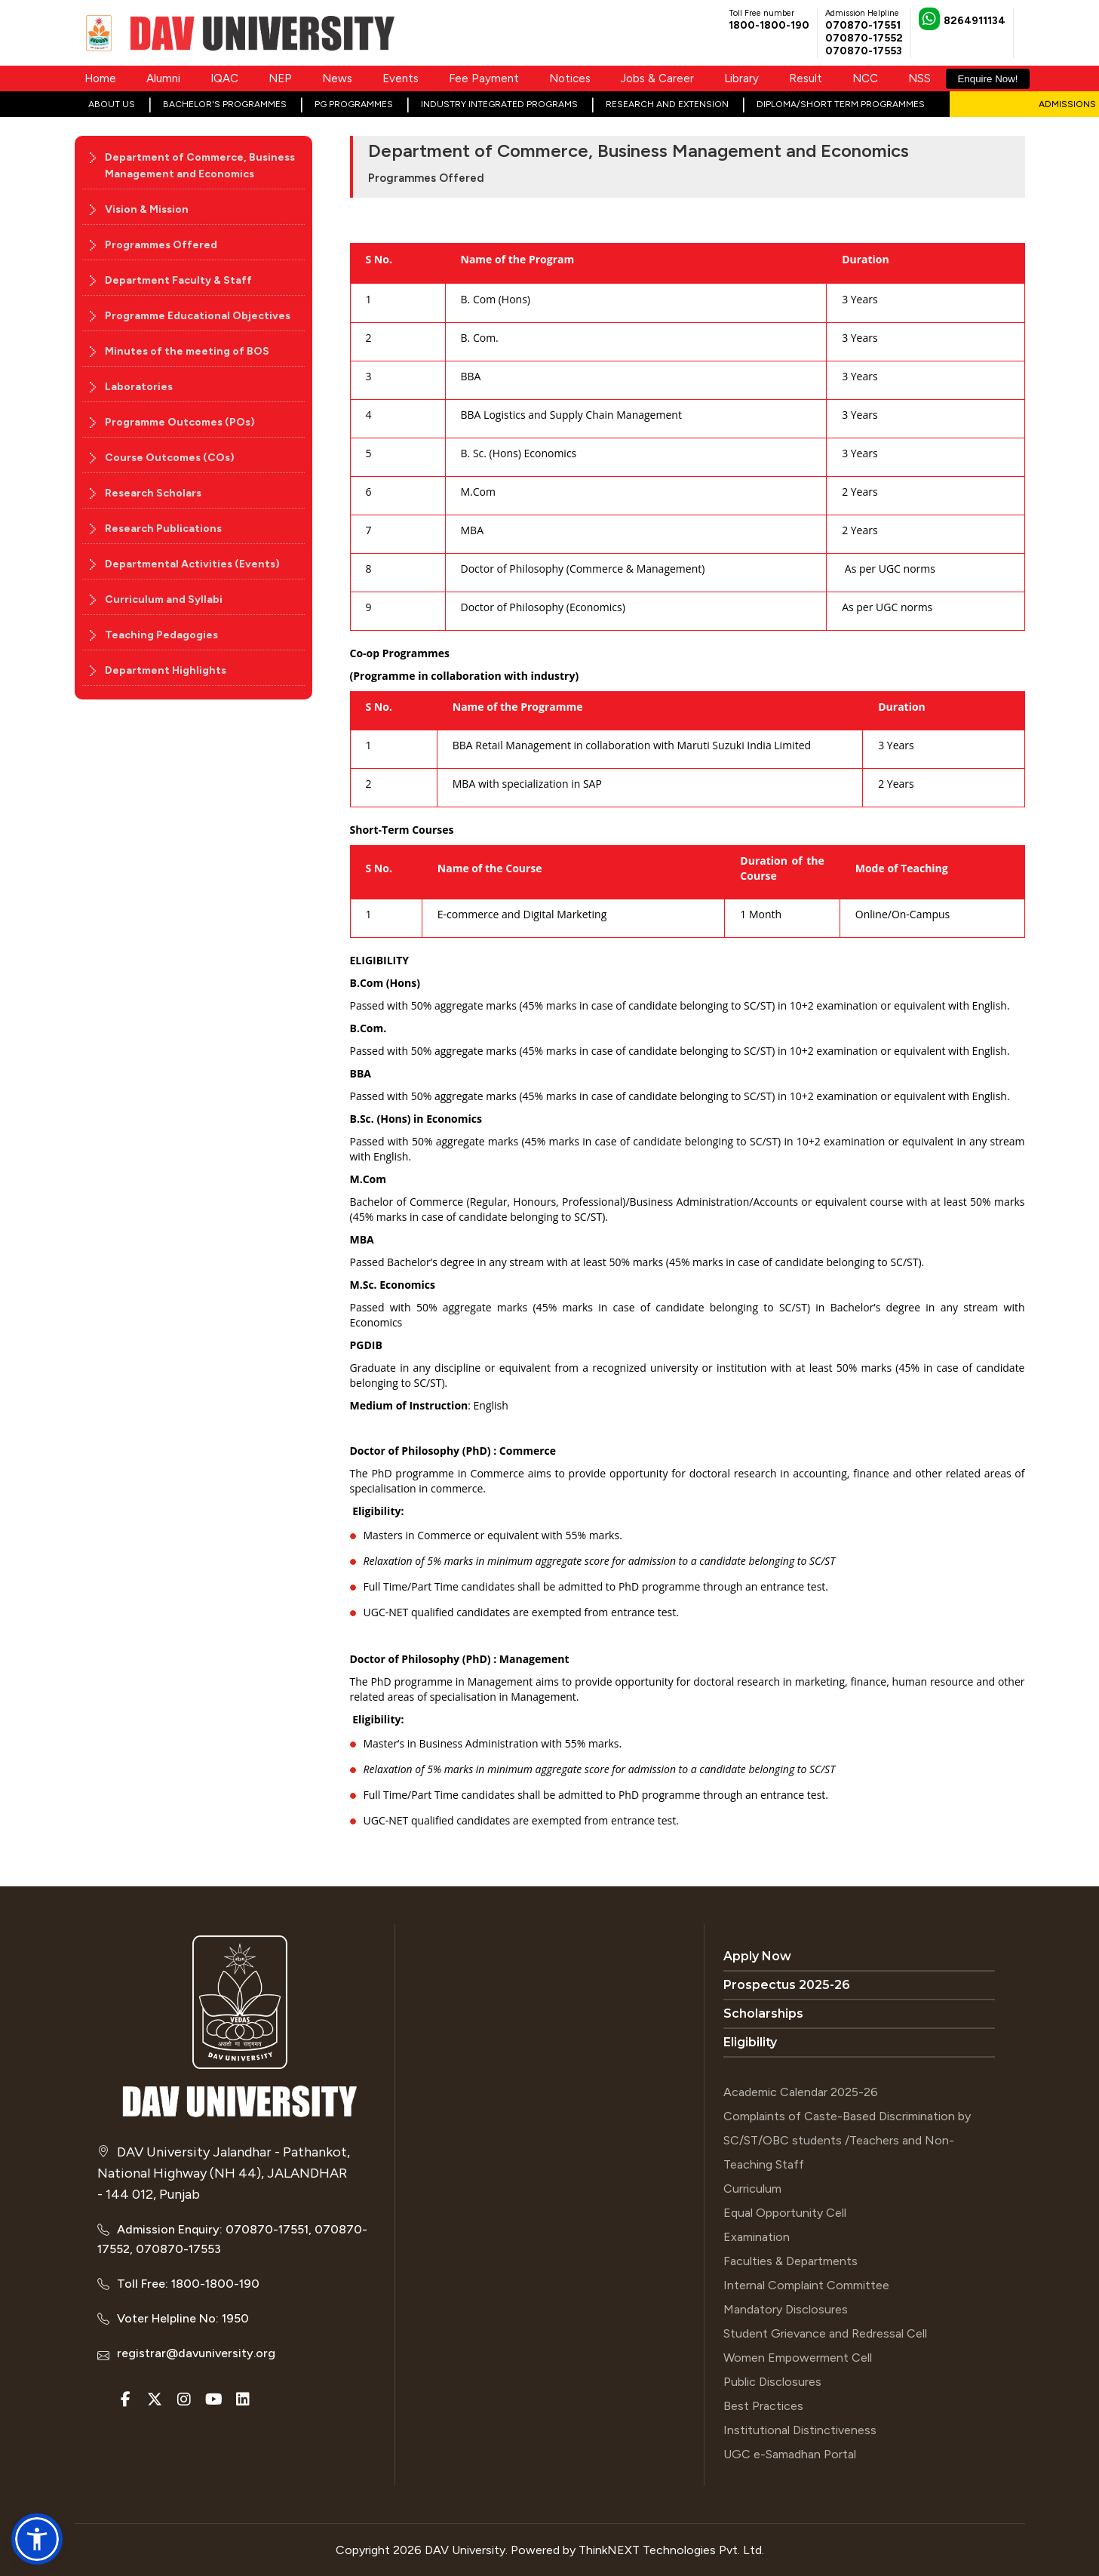 Image resolution: width=1099 pixels, height=2576 pixels. What do you see at coordinates (987, 79) in the screenshot?
I see `Enquire Now!` at bounding box center [987, 79].